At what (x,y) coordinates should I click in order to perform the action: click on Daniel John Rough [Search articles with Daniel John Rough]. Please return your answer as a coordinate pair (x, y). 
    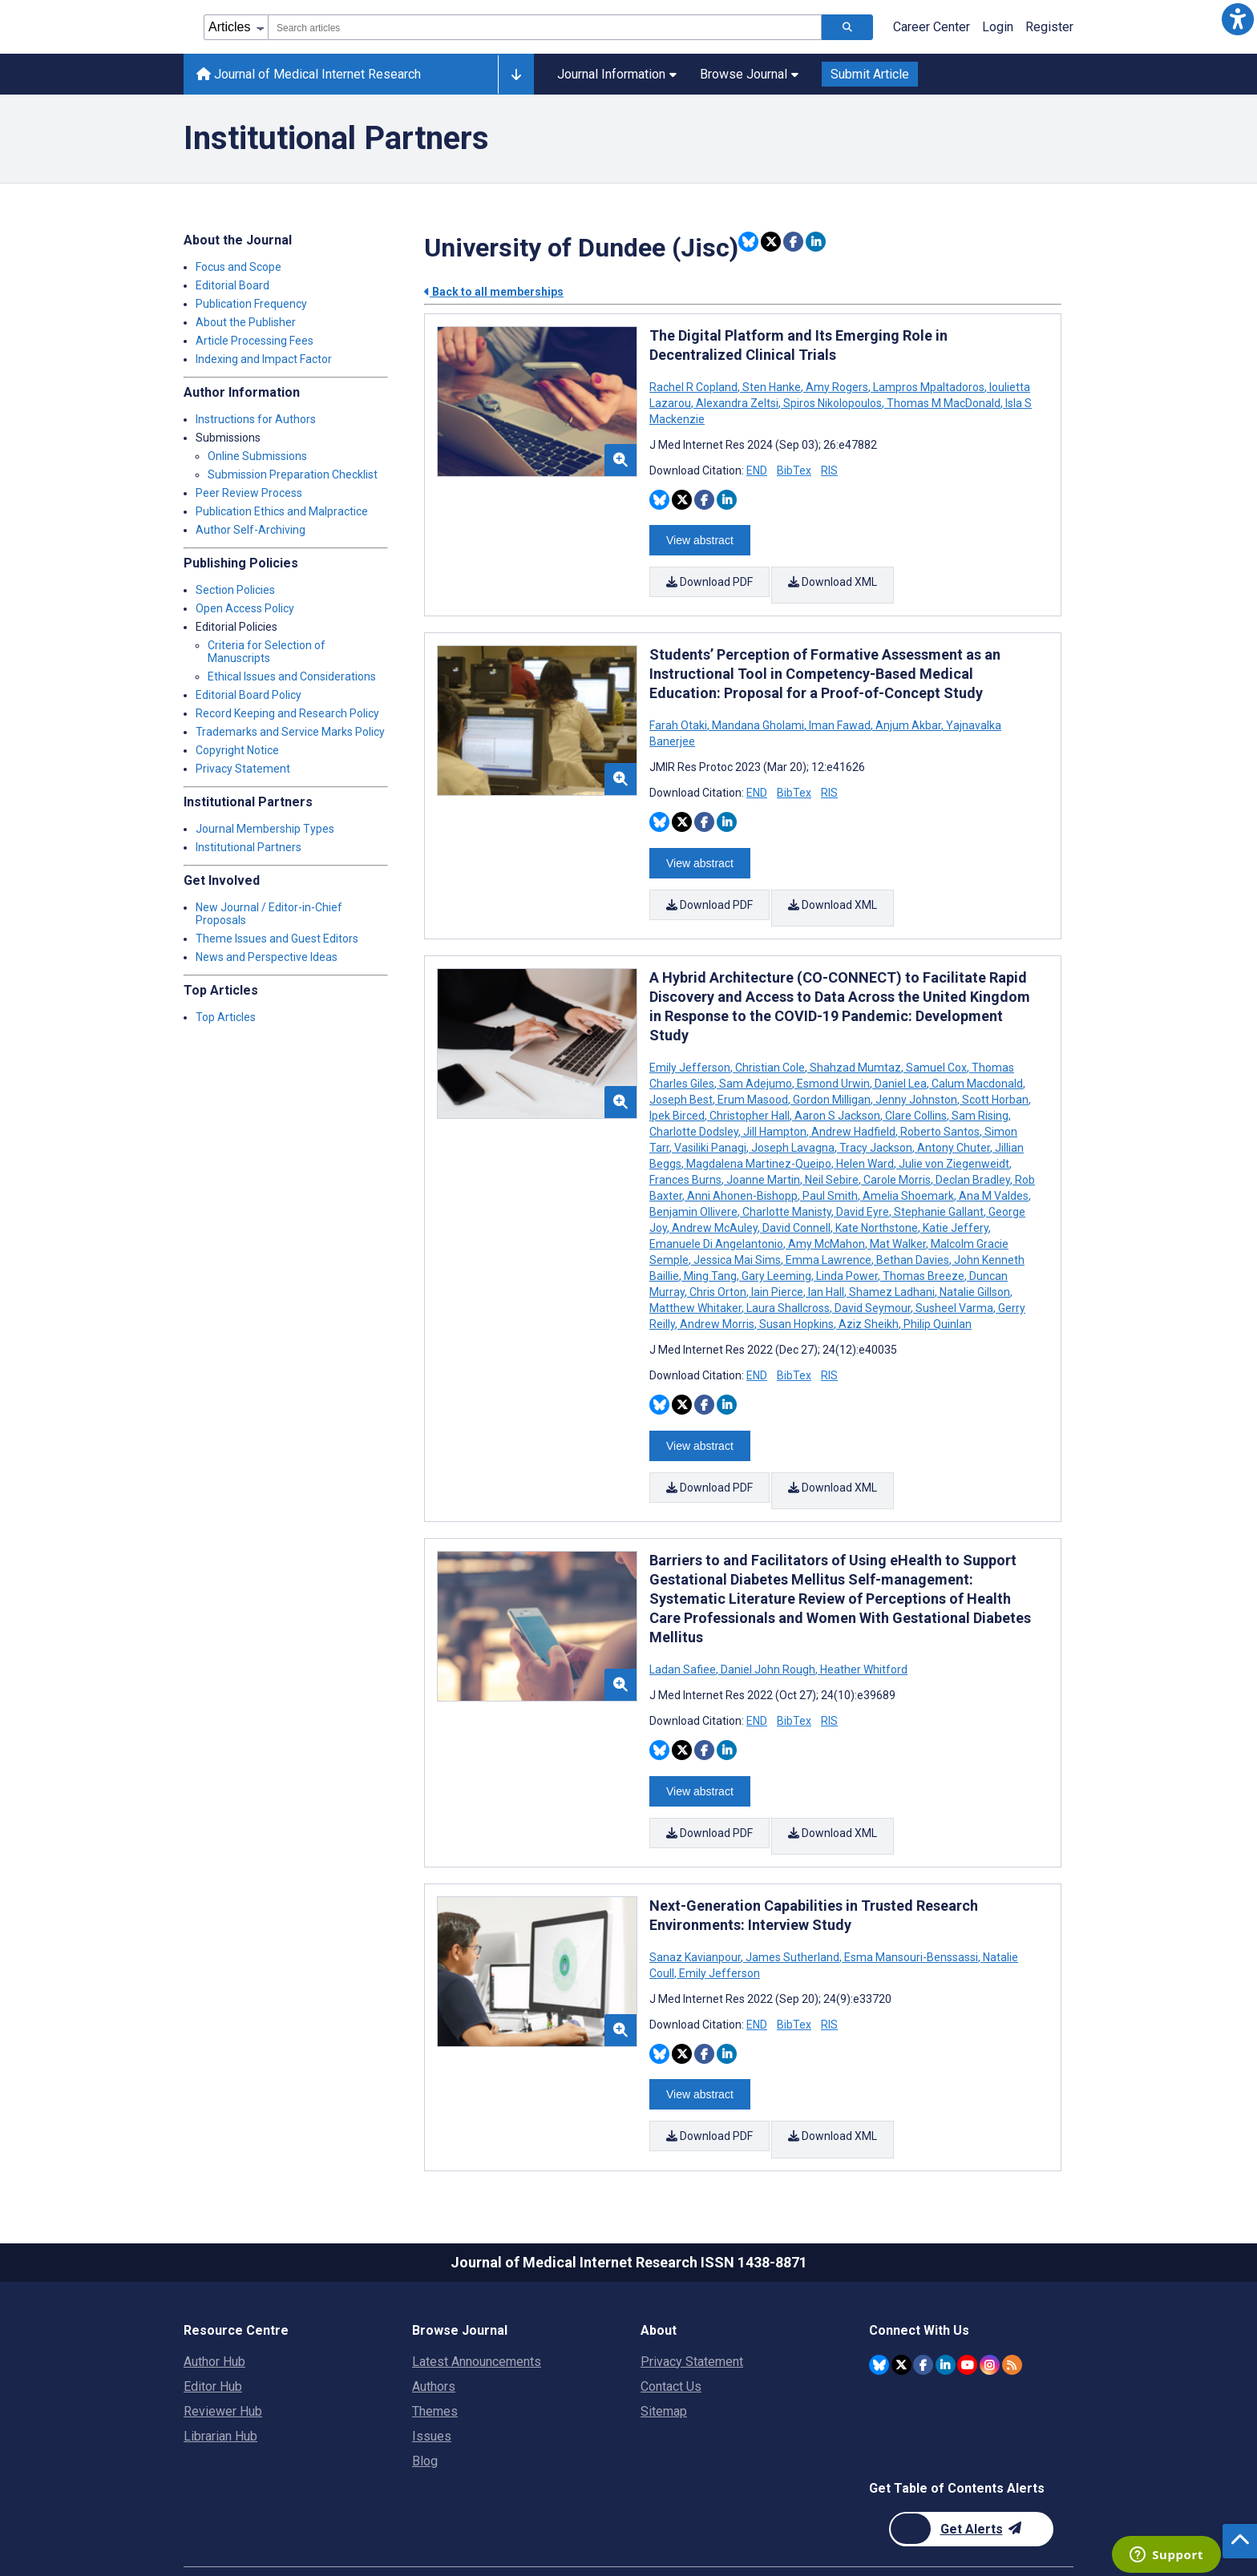
    Looking at the image, I should click on (768, 1636).